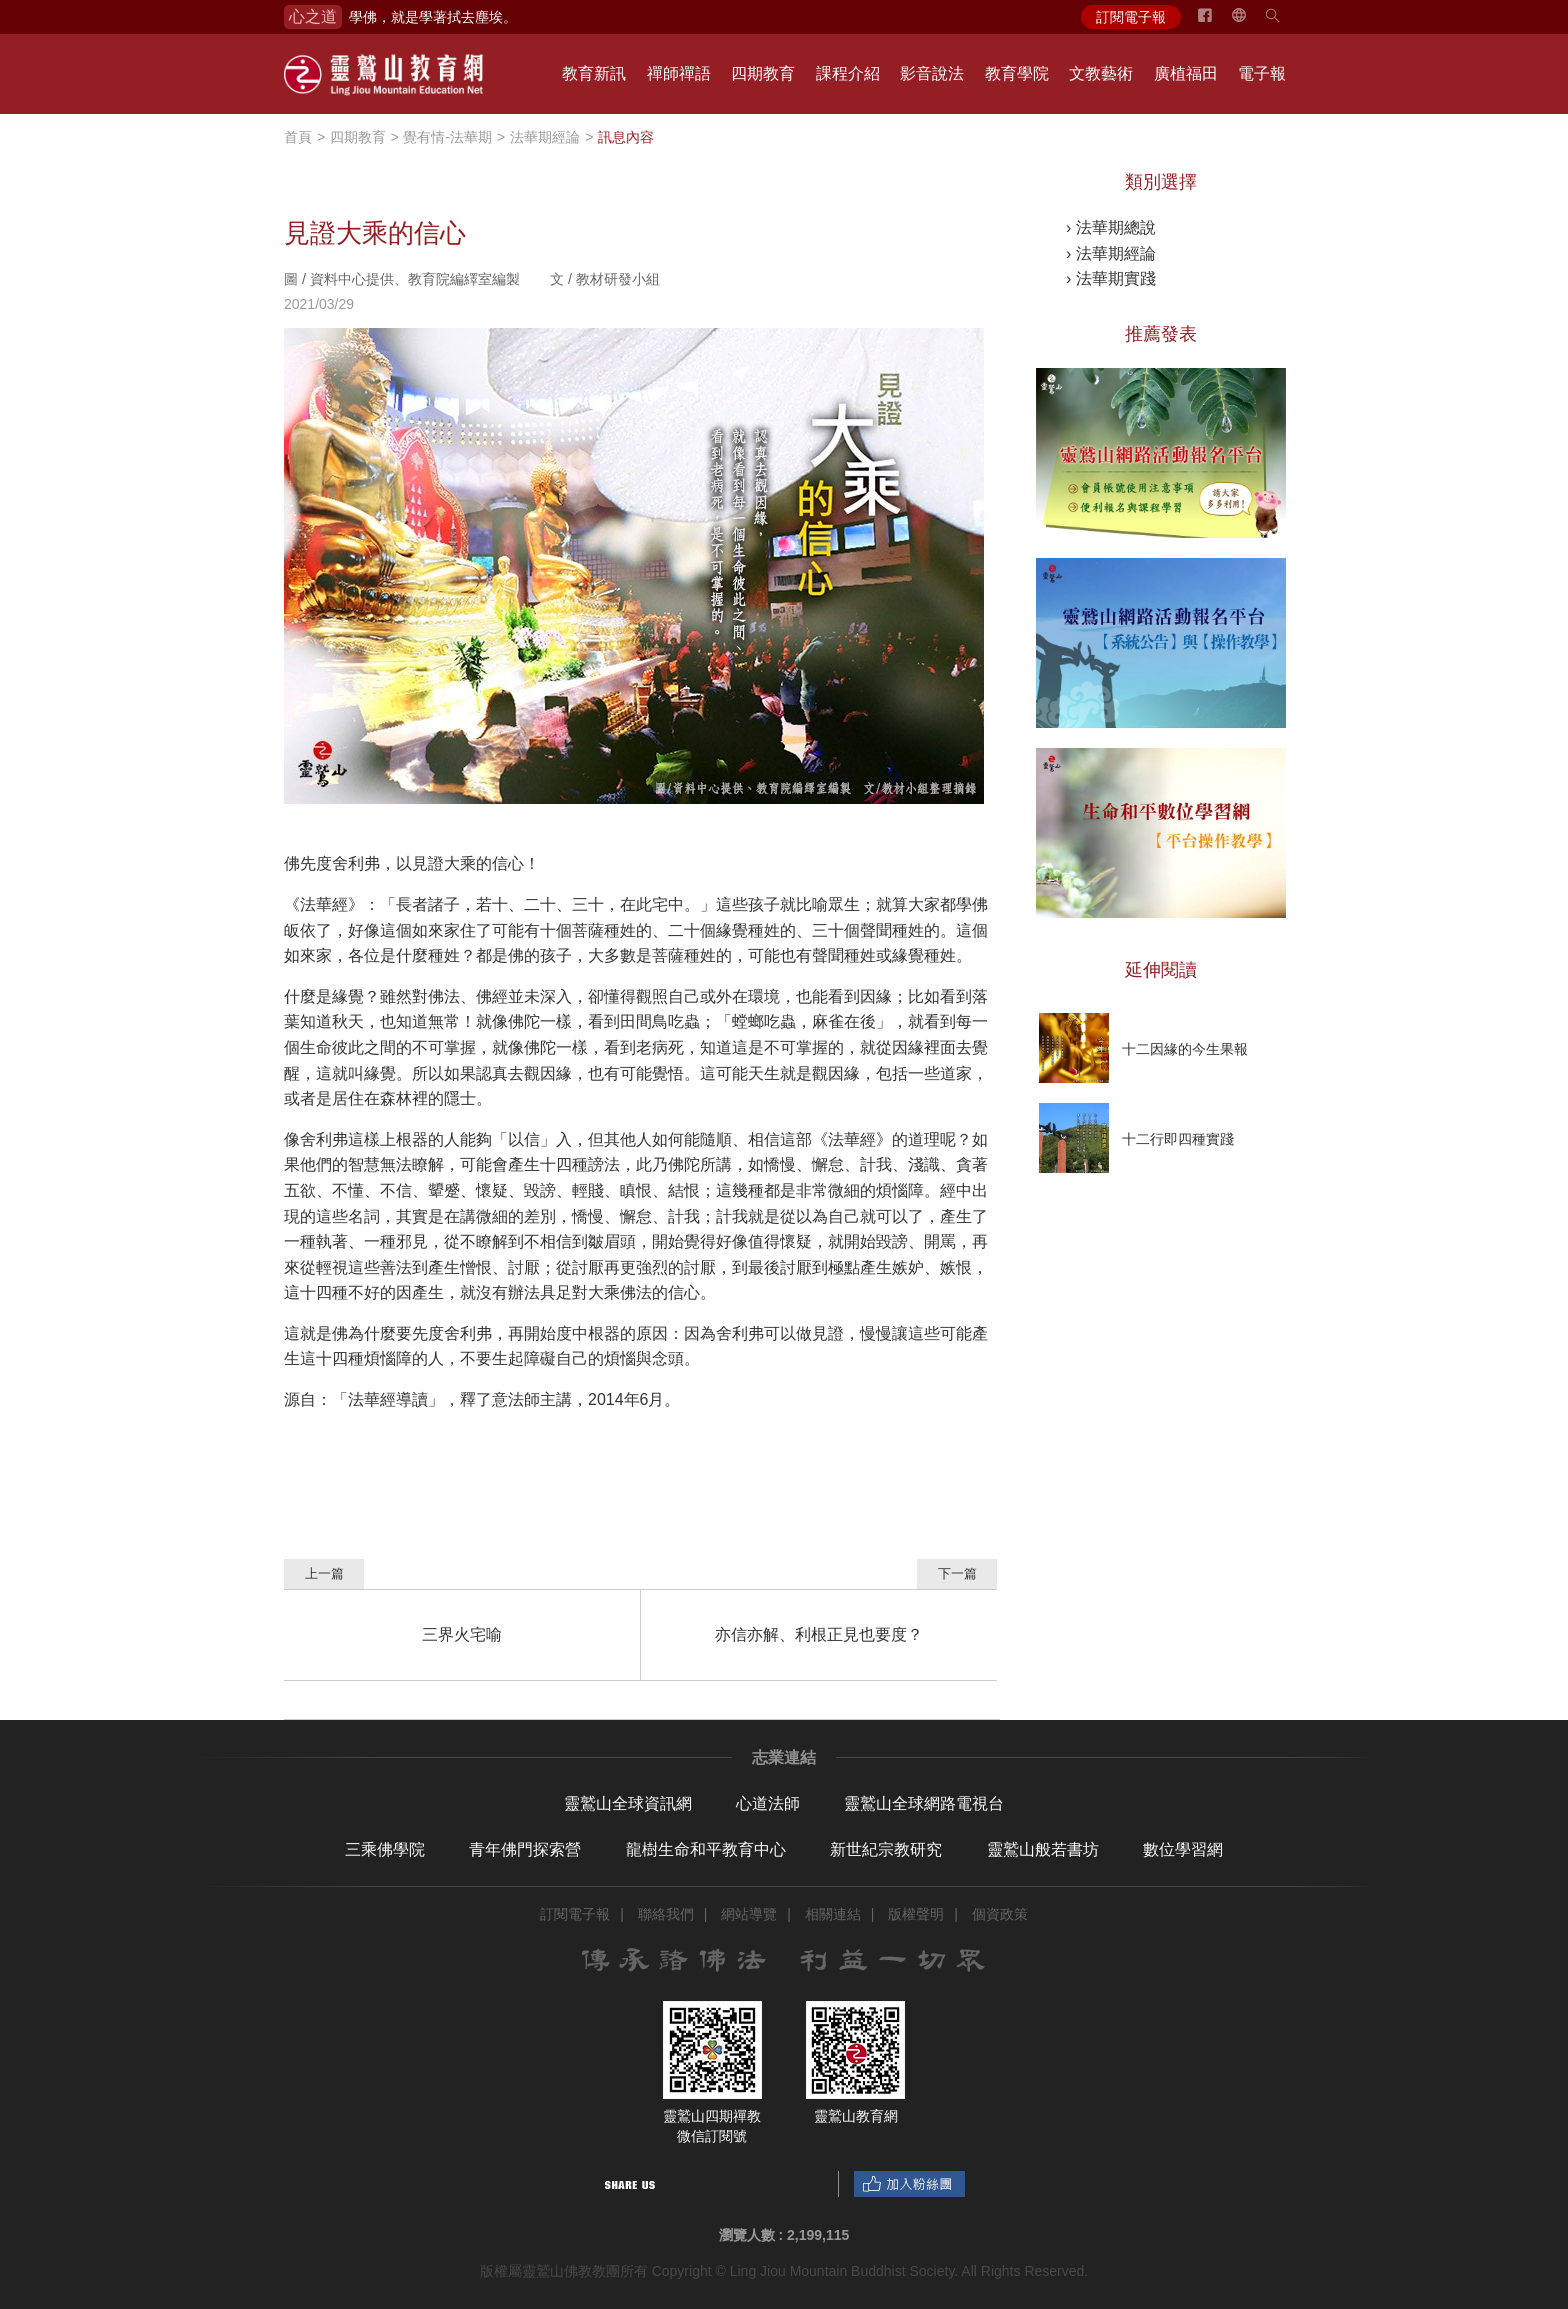  I want to click on 相關連結, so click(833, 1914).